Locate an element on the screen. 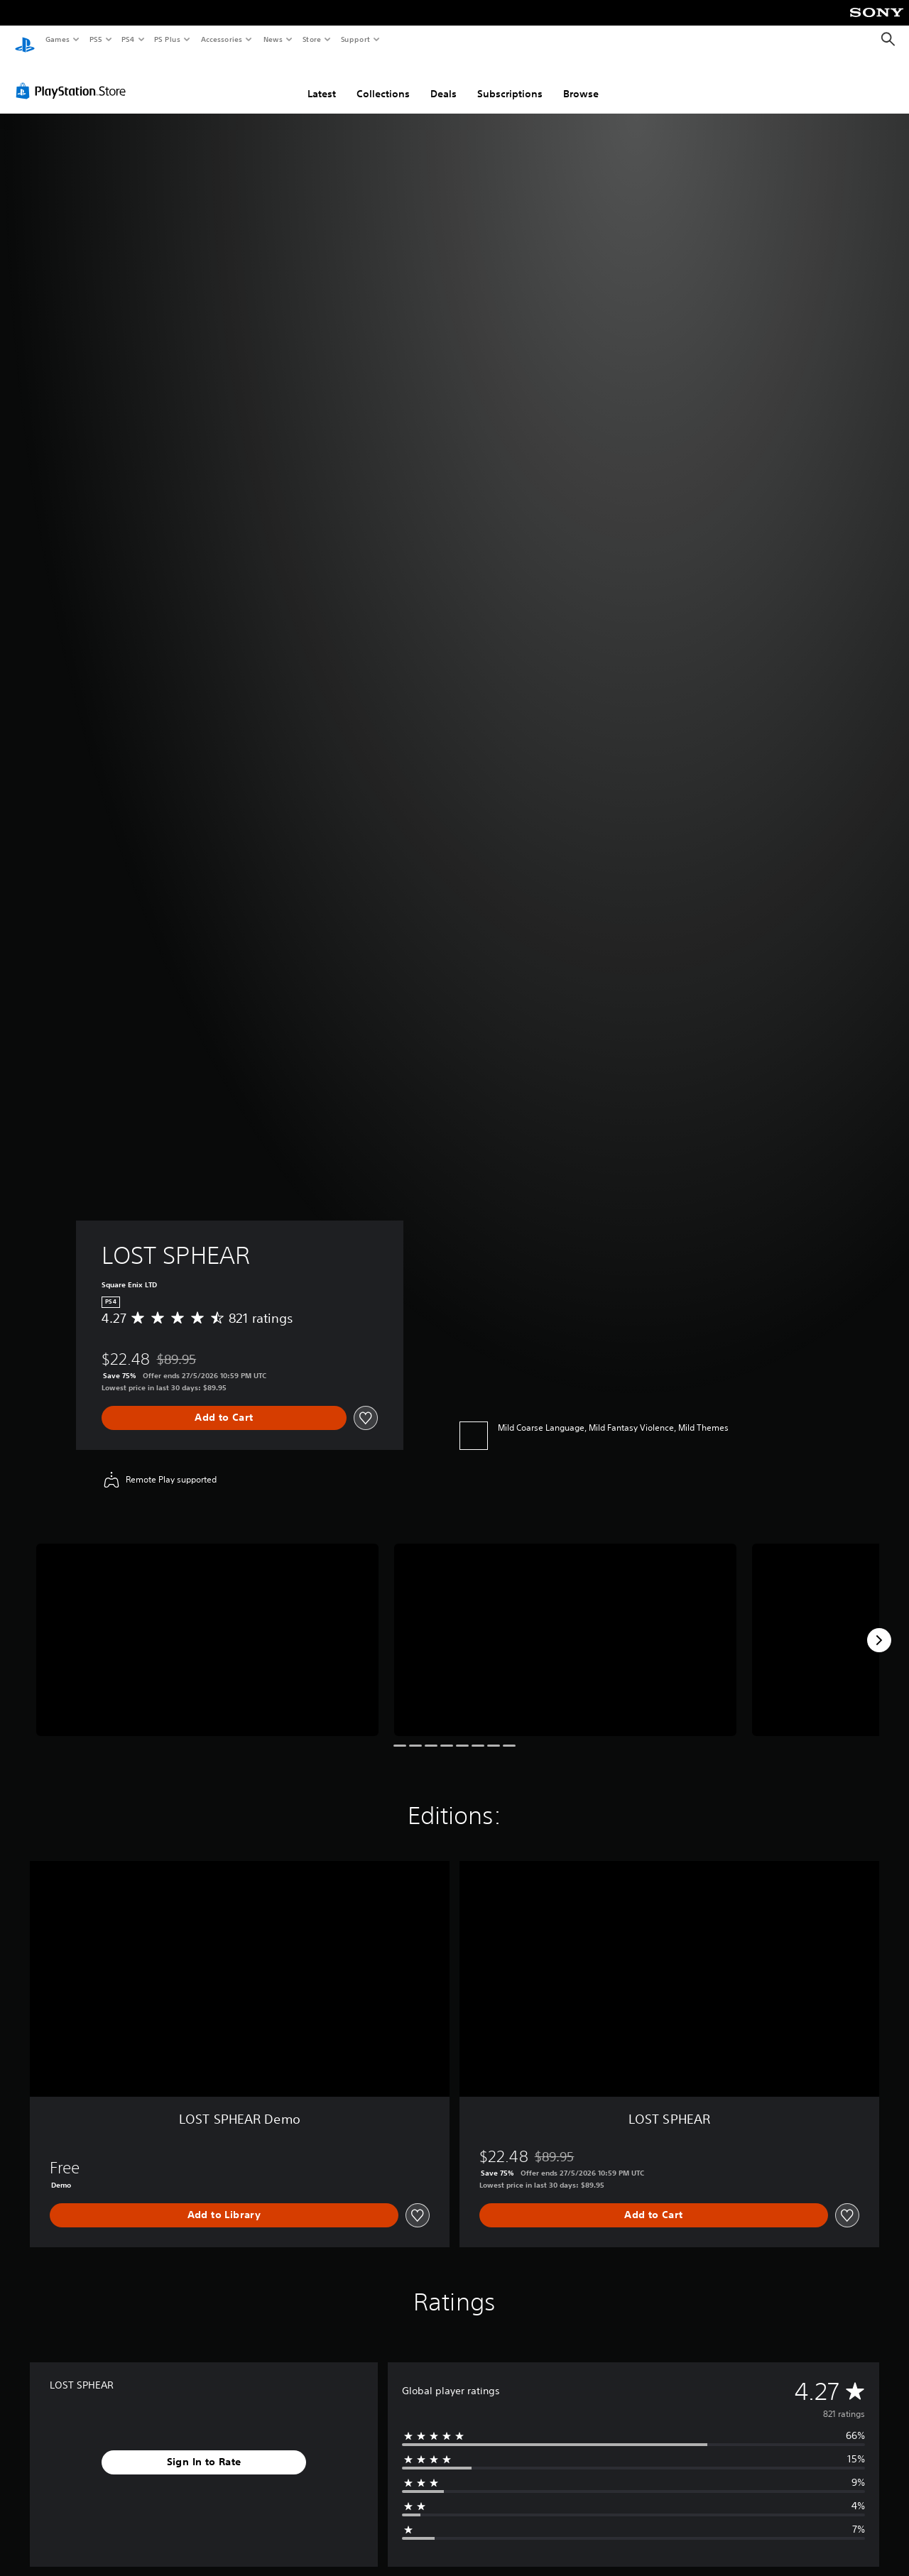  PS Plus is located at coordinates (167, 39).